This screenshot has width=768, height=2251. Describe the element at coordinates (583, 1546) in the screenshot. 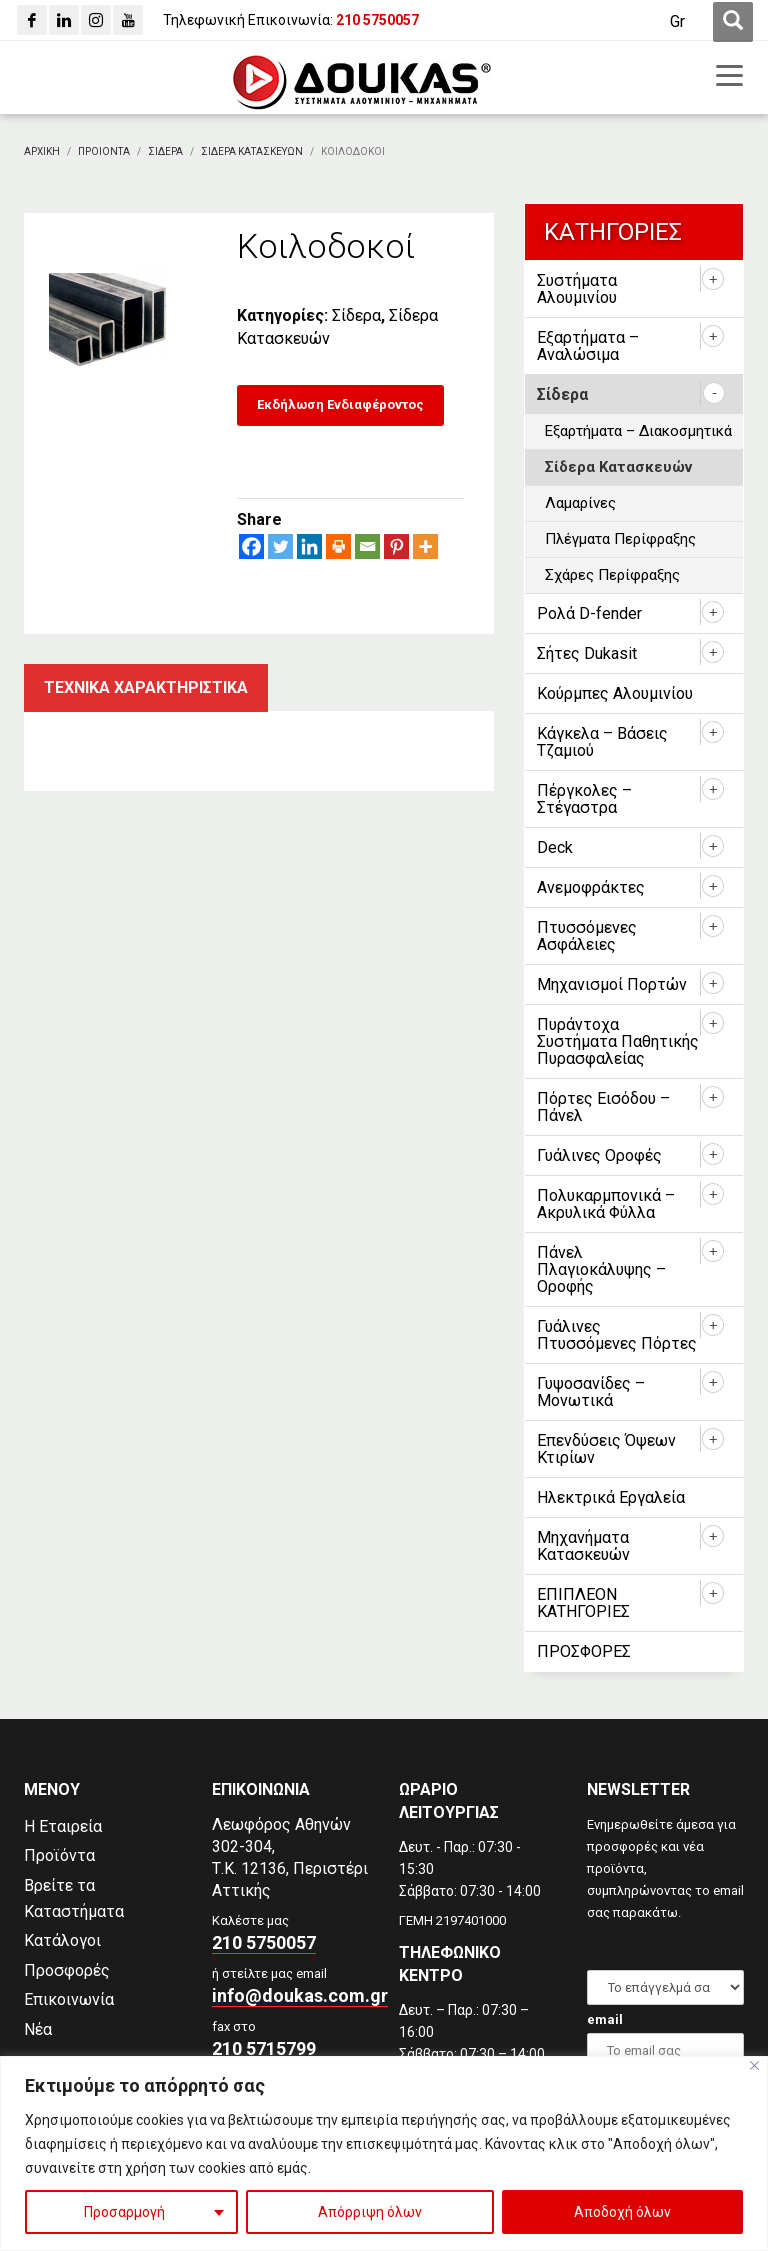

I see `Μηχανήματα Κατασκευών` at that location.